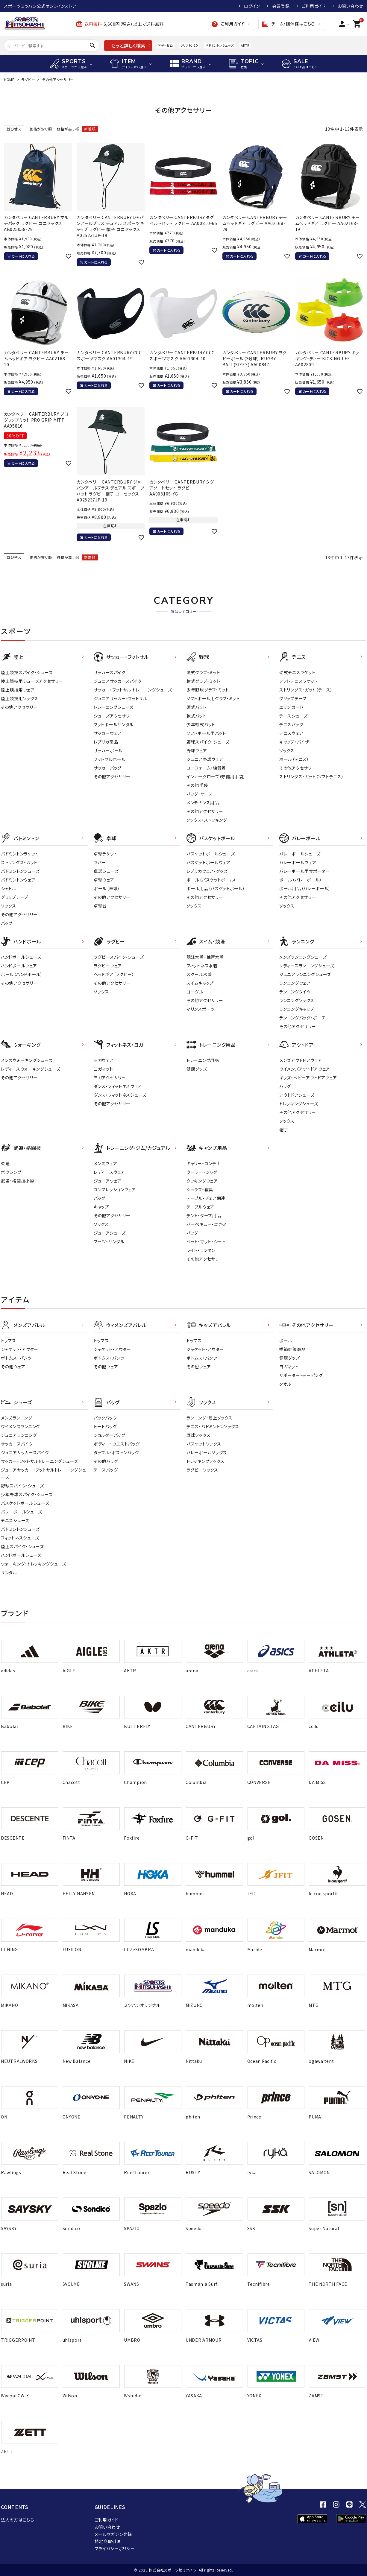 The height and width of the screenshot is (2576, 367). Describe the element at coordinates (19, 966) in the screenshot. I see `ハンドボールウェア` at that location.